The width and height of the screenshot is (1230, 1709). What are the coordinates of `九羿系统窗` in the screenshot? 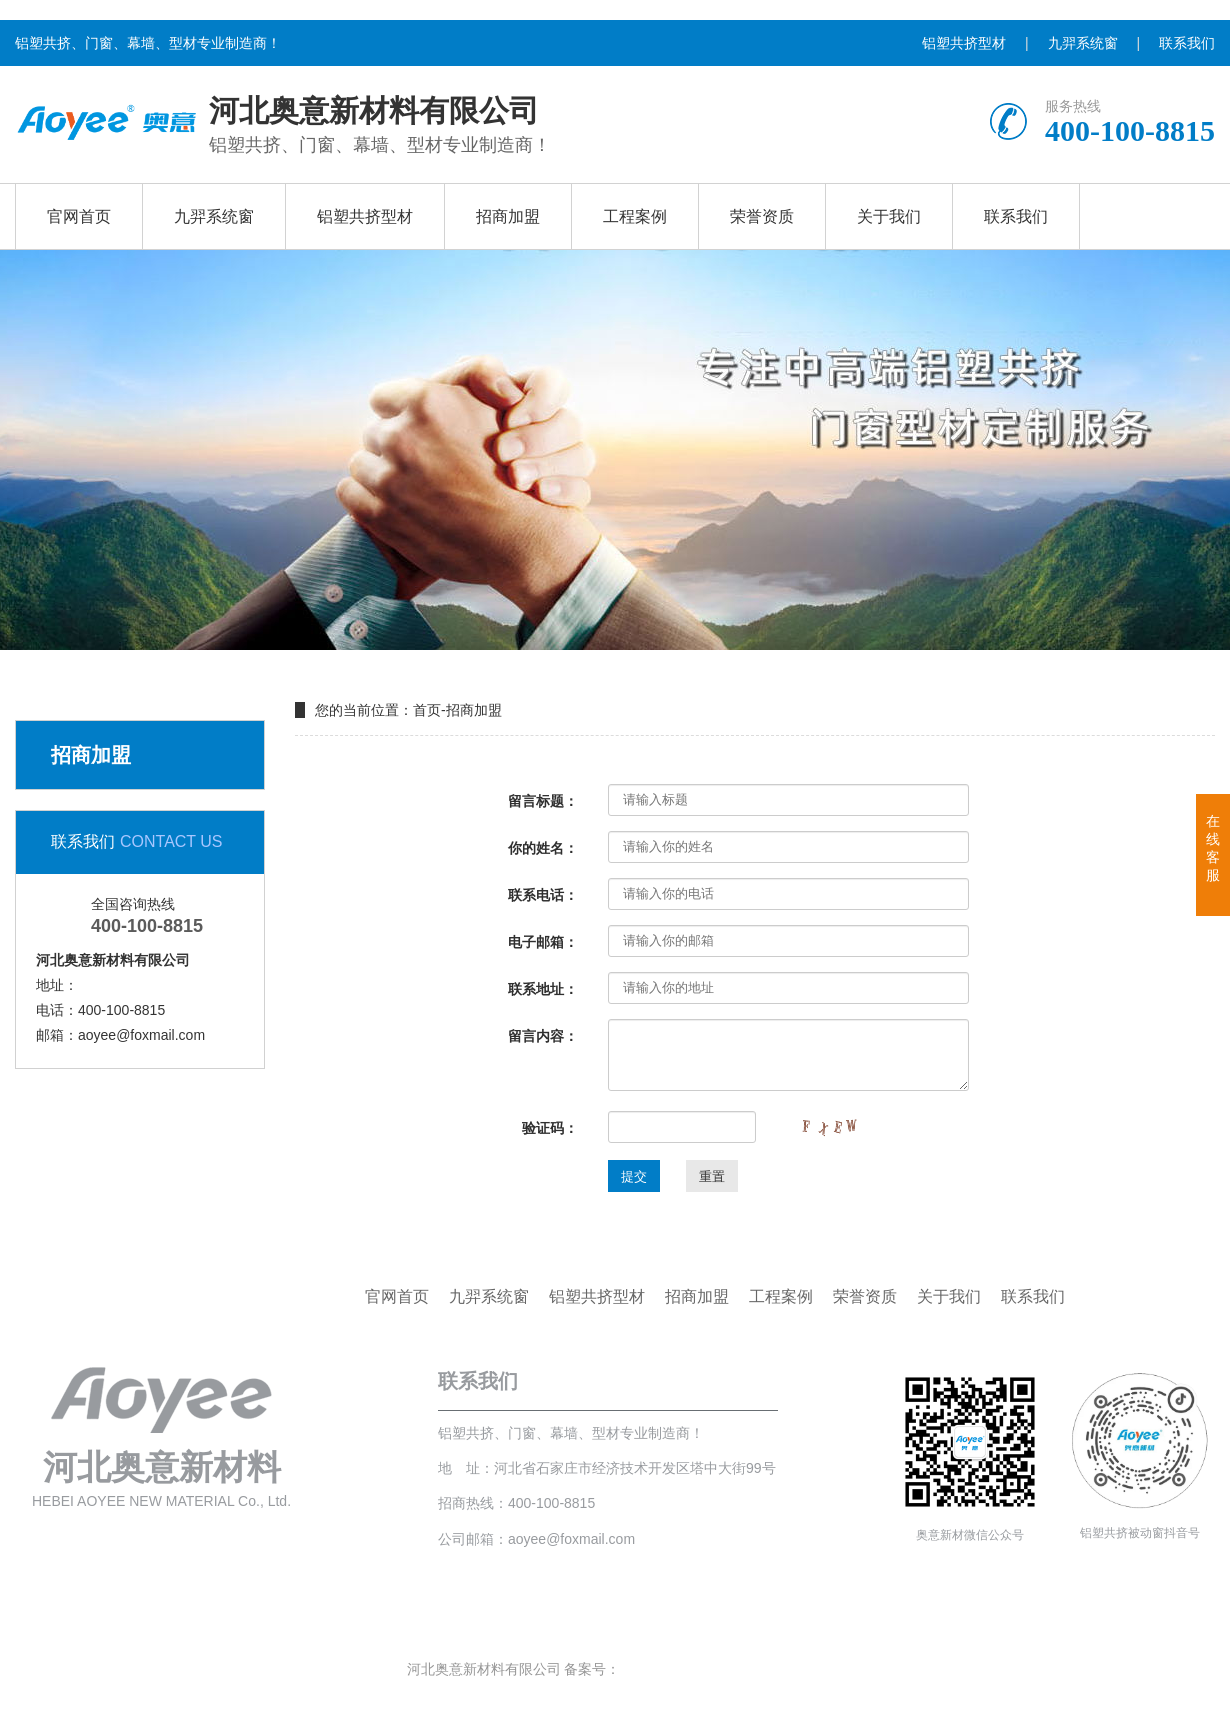 It's located at (1083, 43).